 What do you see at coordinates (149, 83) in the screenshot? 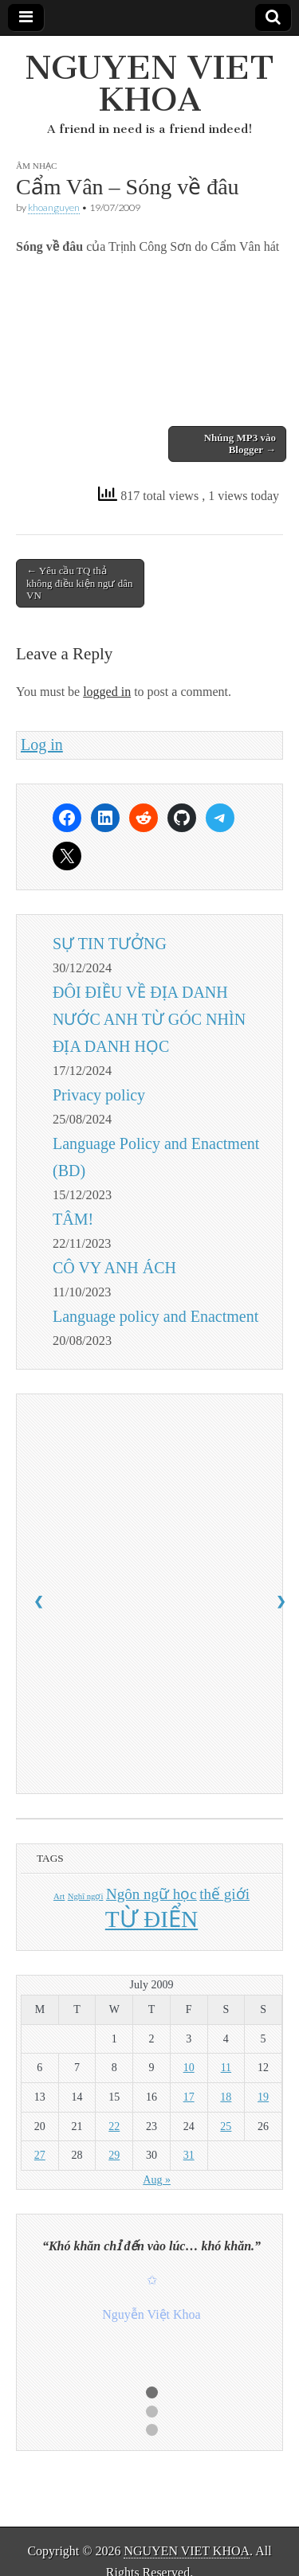
I see `NGUYEN VIET KHOA` at bounding box center [149, 83].